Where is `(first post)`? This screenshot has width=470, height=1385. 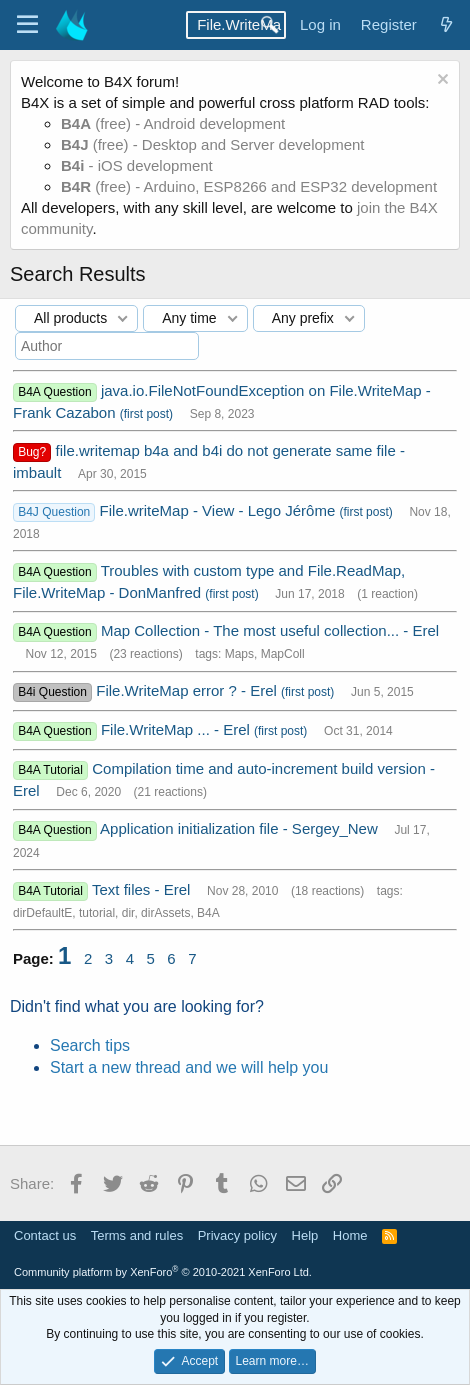
(first post) is located at coordinates (146, 414).